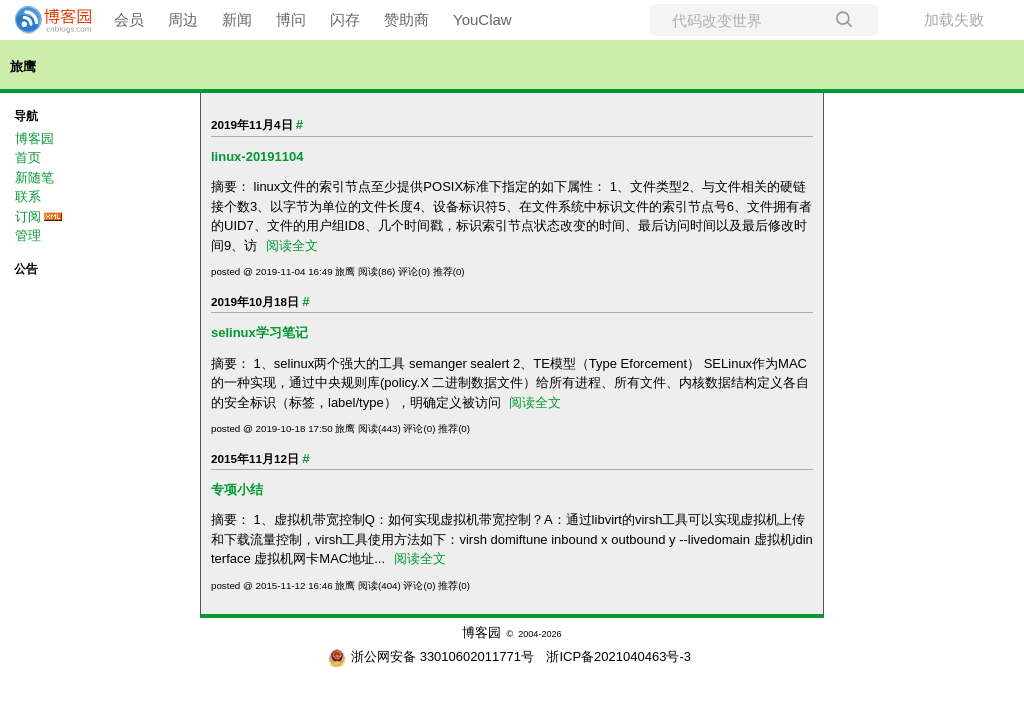  I want to click on 博问, so click(291, 19).